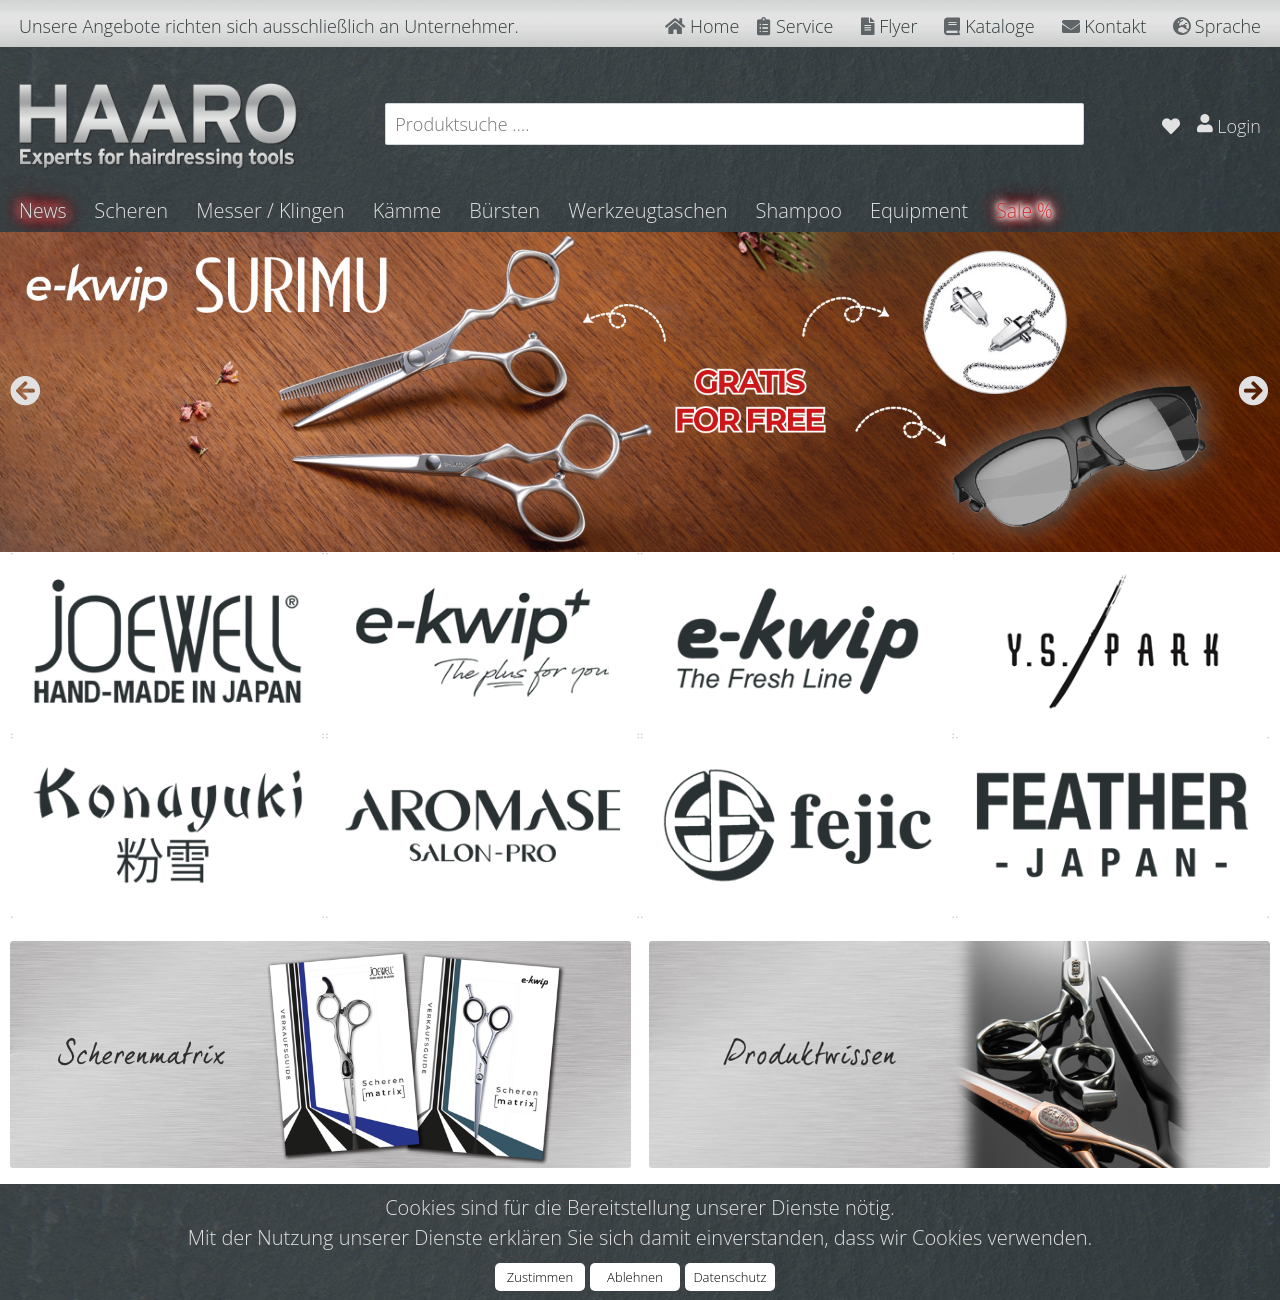 This screenshot has width=1280, height=1300. Describe the element at coordinates (729, 1277) in the screenshot. I see `Datenschutz` at that location.